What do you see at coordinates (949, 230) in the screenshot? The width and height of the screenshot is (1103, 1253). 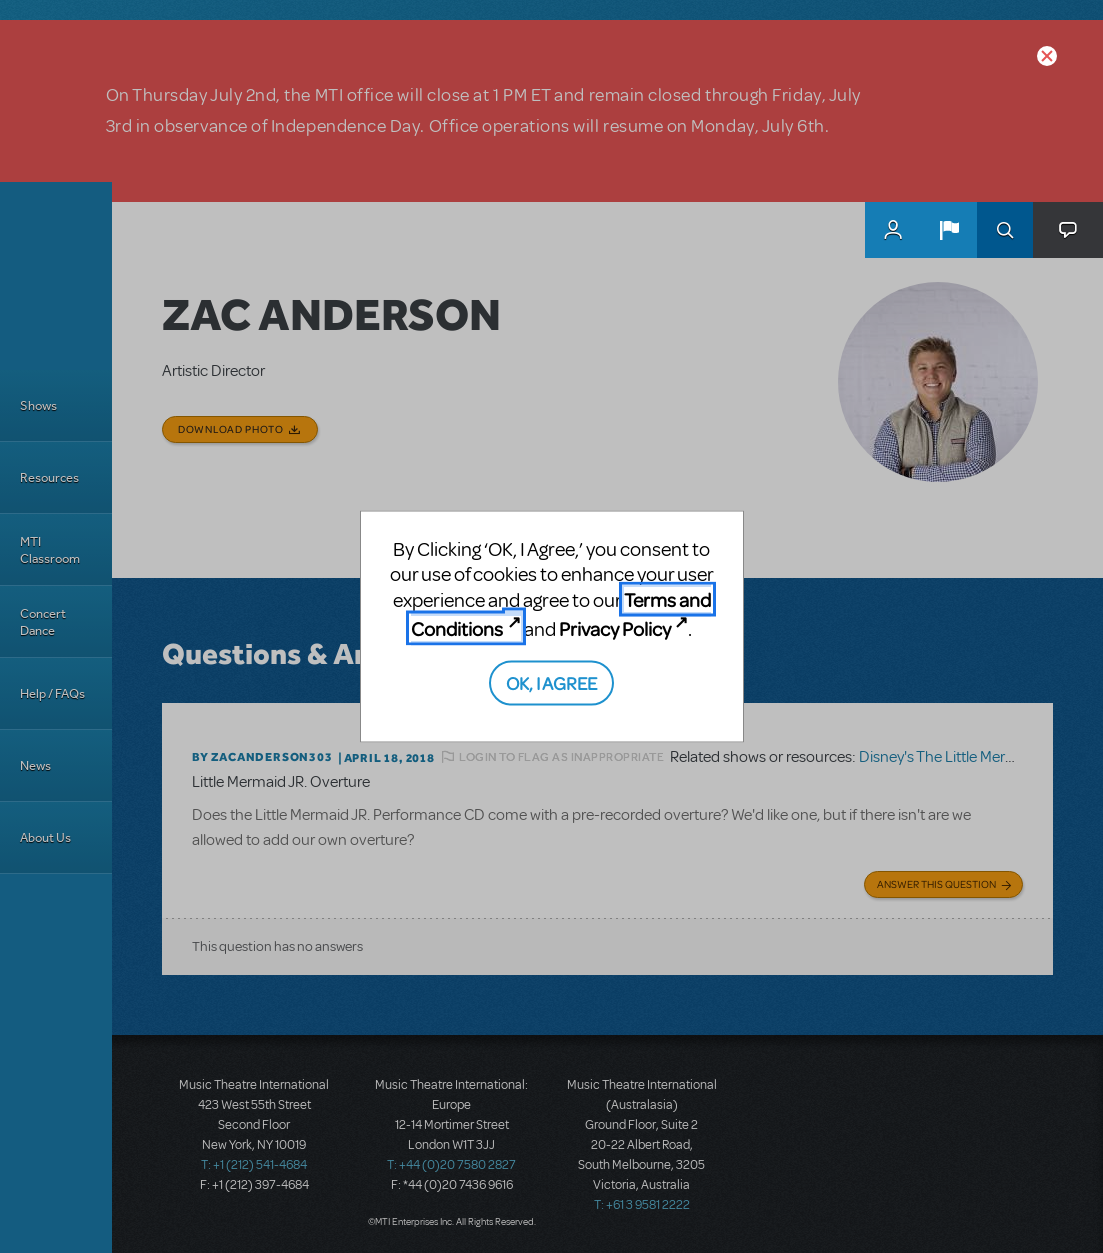 I see `[button]` at bounding box center [949, 230].